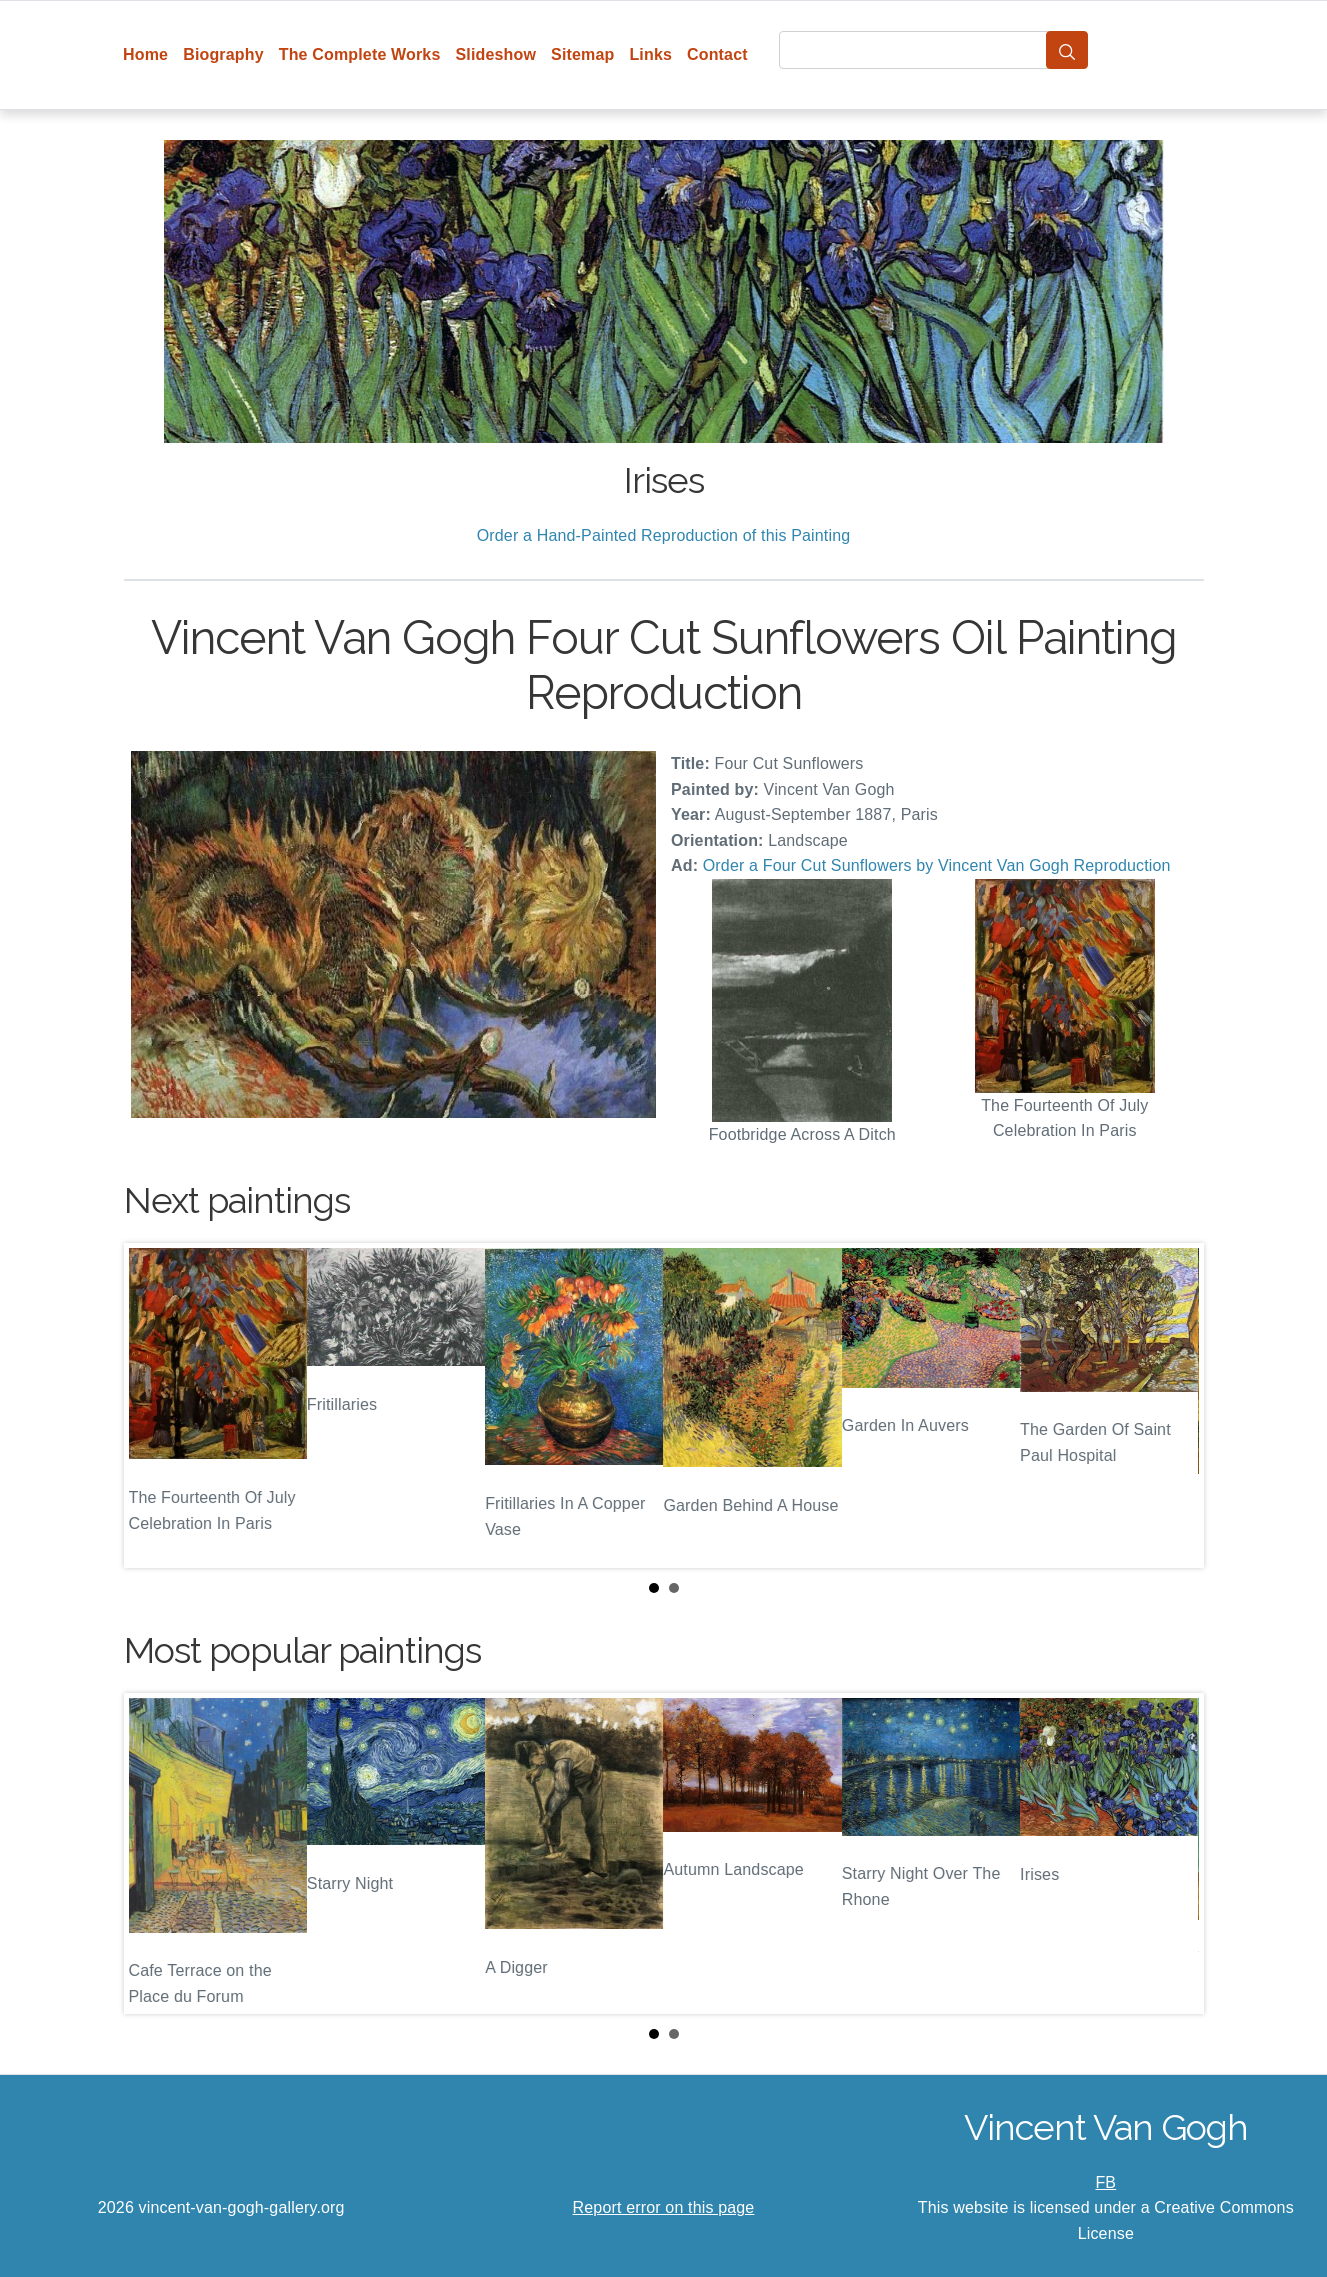  I want to click on Biography, so click(223, 54).